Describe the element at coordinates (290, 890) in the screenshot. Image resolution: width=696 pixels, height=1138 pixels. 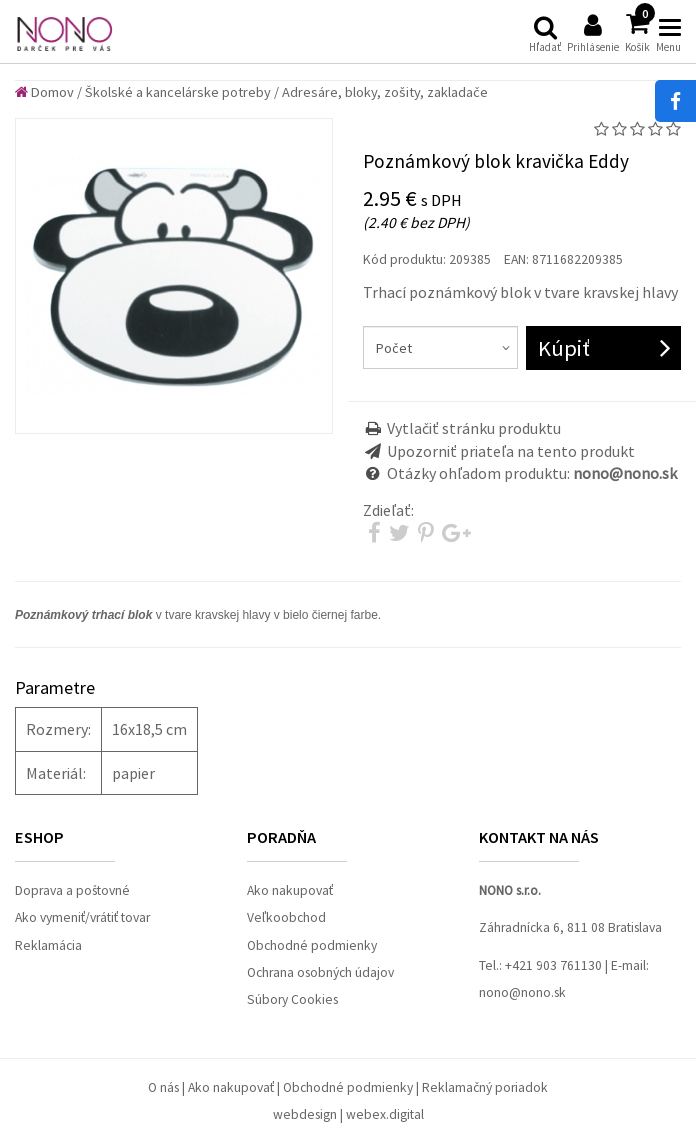
I see `Ako nakupovať` at that location.